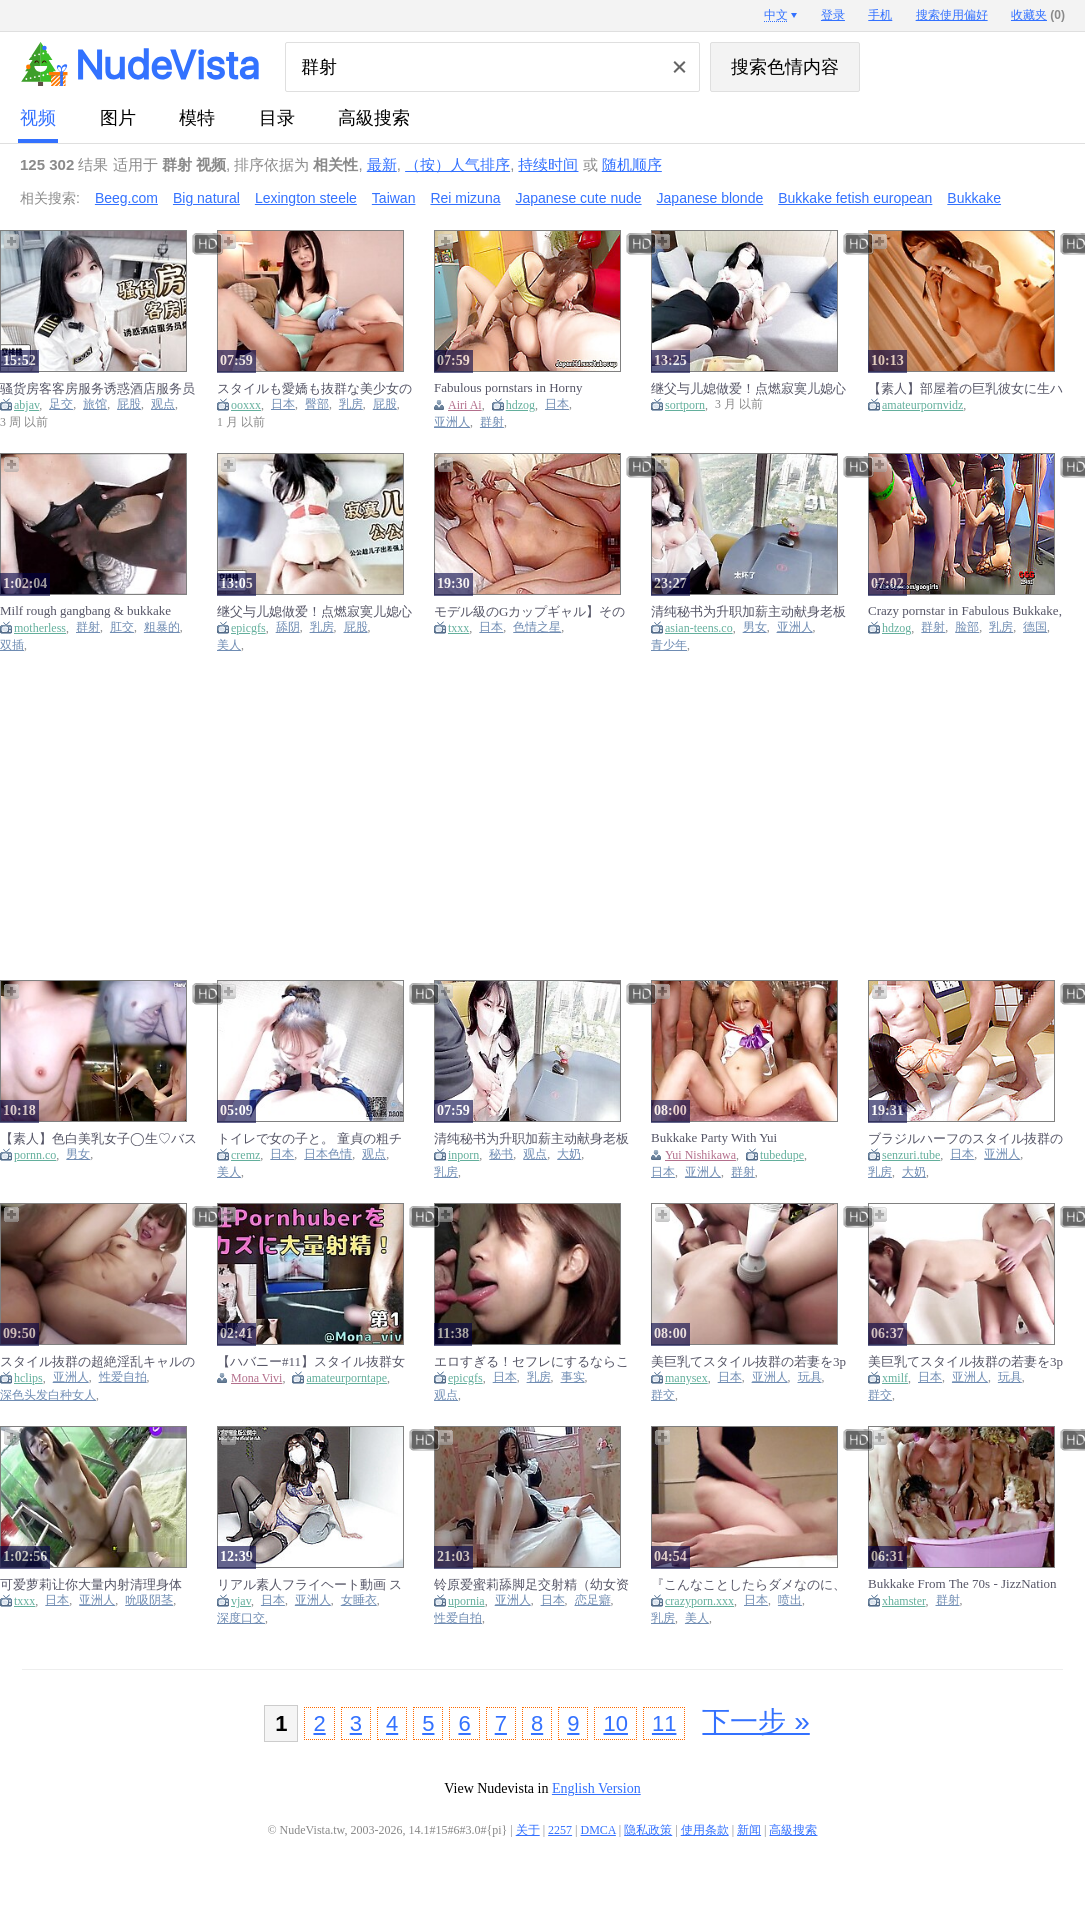 The image size is (1085, 1927). What do you see at coordinates (28, 1378) in the screenshot?
I see `hclips` at bounding box center [28, 1378].